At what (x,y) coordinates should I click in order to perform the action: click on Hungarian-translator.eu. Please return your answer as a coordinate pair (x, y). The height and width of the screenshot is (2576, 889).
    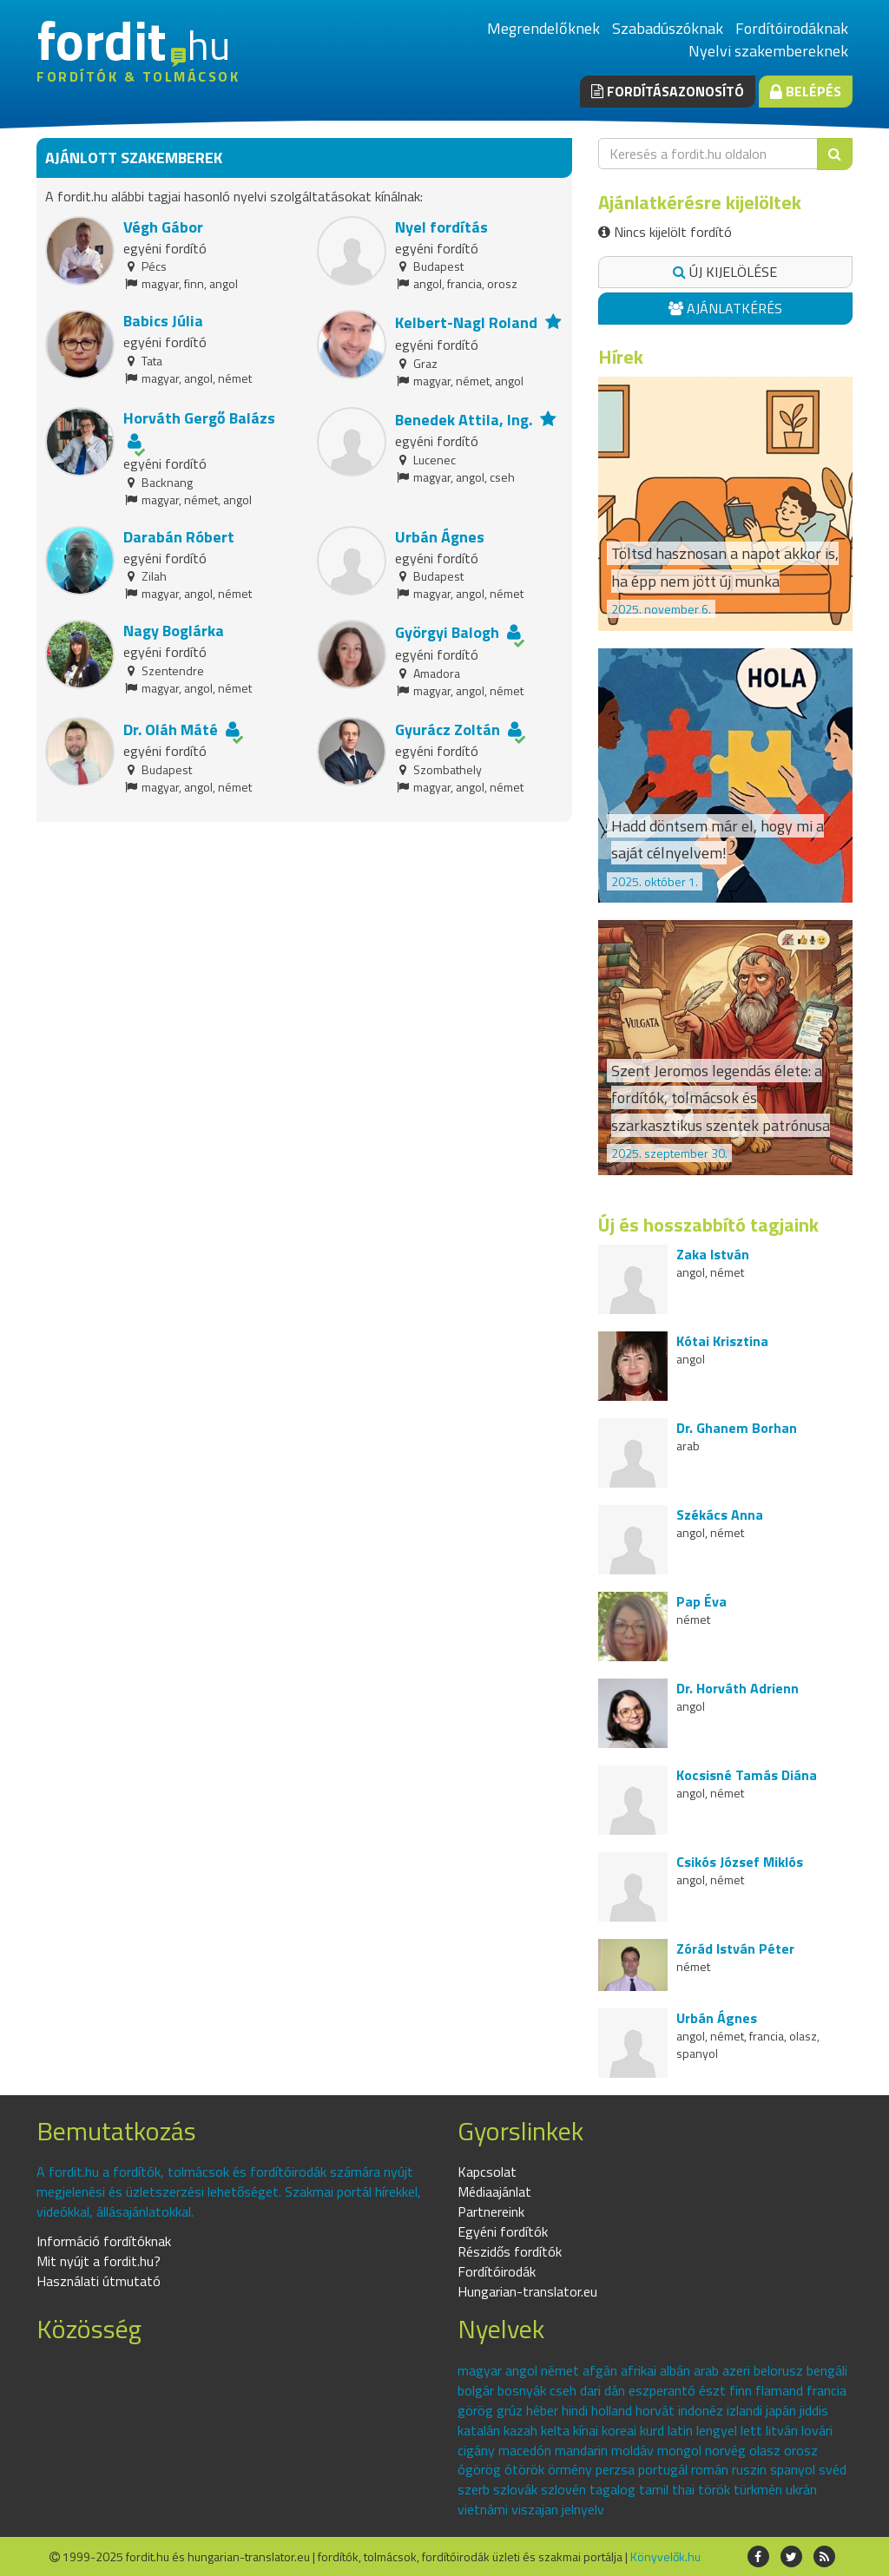
    Looking at the image, I should click on (527, 2291).